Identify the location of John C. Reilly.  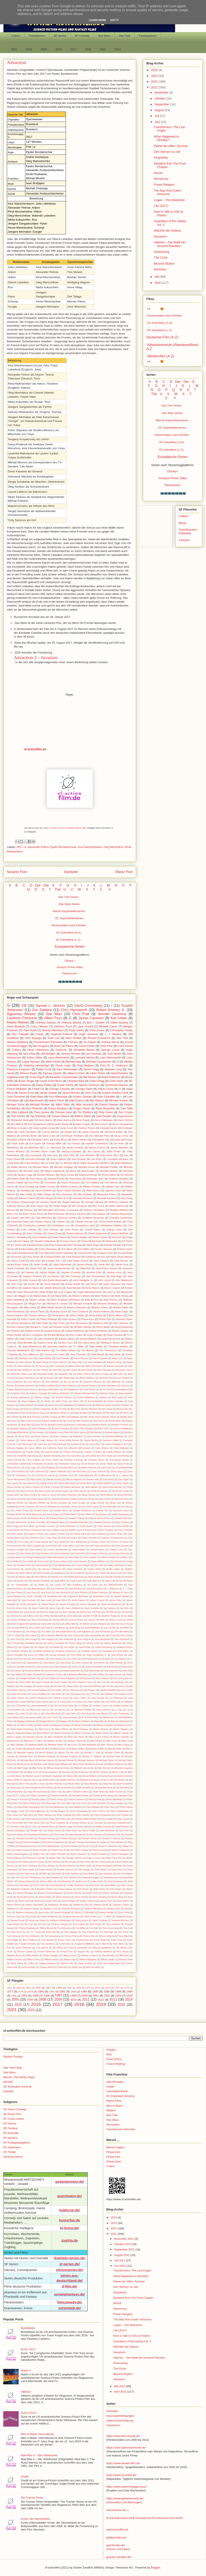
(14, 1635).